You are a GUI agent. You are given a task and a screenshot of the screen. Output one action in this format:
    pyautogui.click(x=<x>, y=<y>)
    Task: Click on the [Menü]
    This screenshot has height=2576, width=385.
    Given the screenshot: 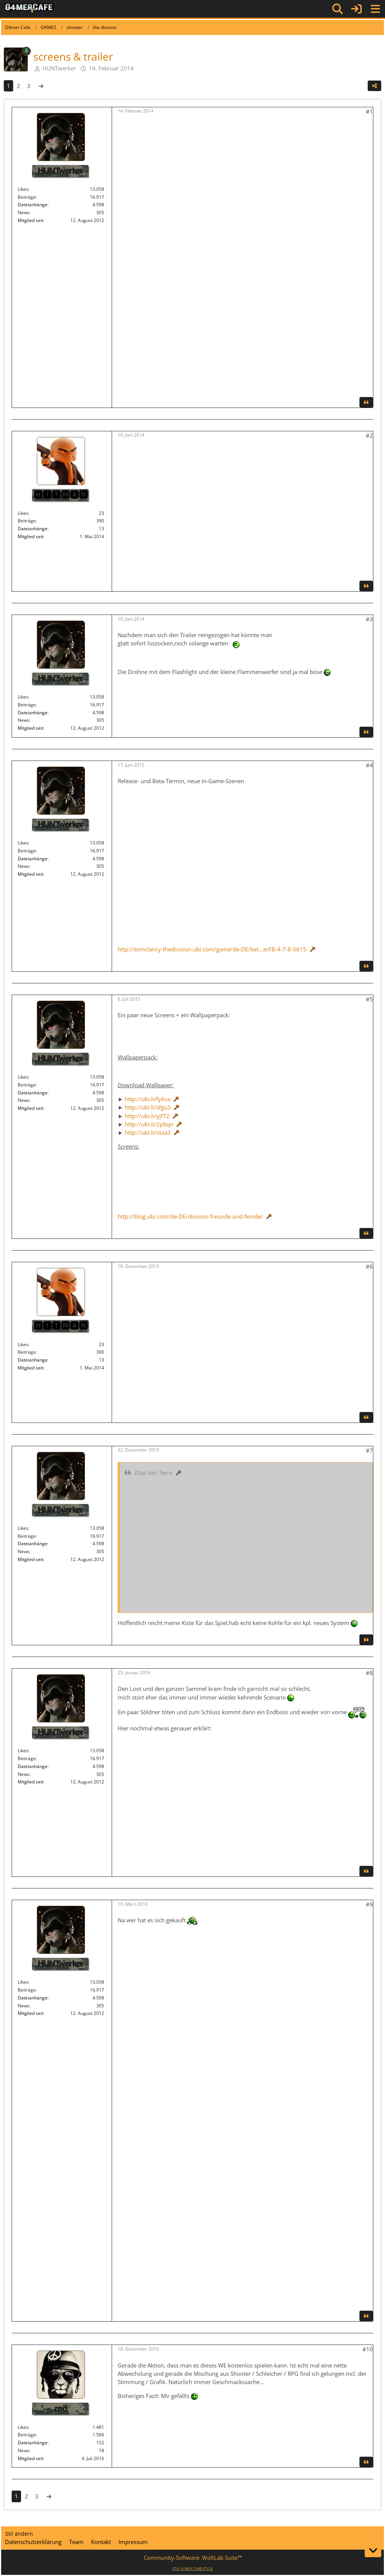 What is the action you would take?
    pyautogui.click(x=375, y=9)
    